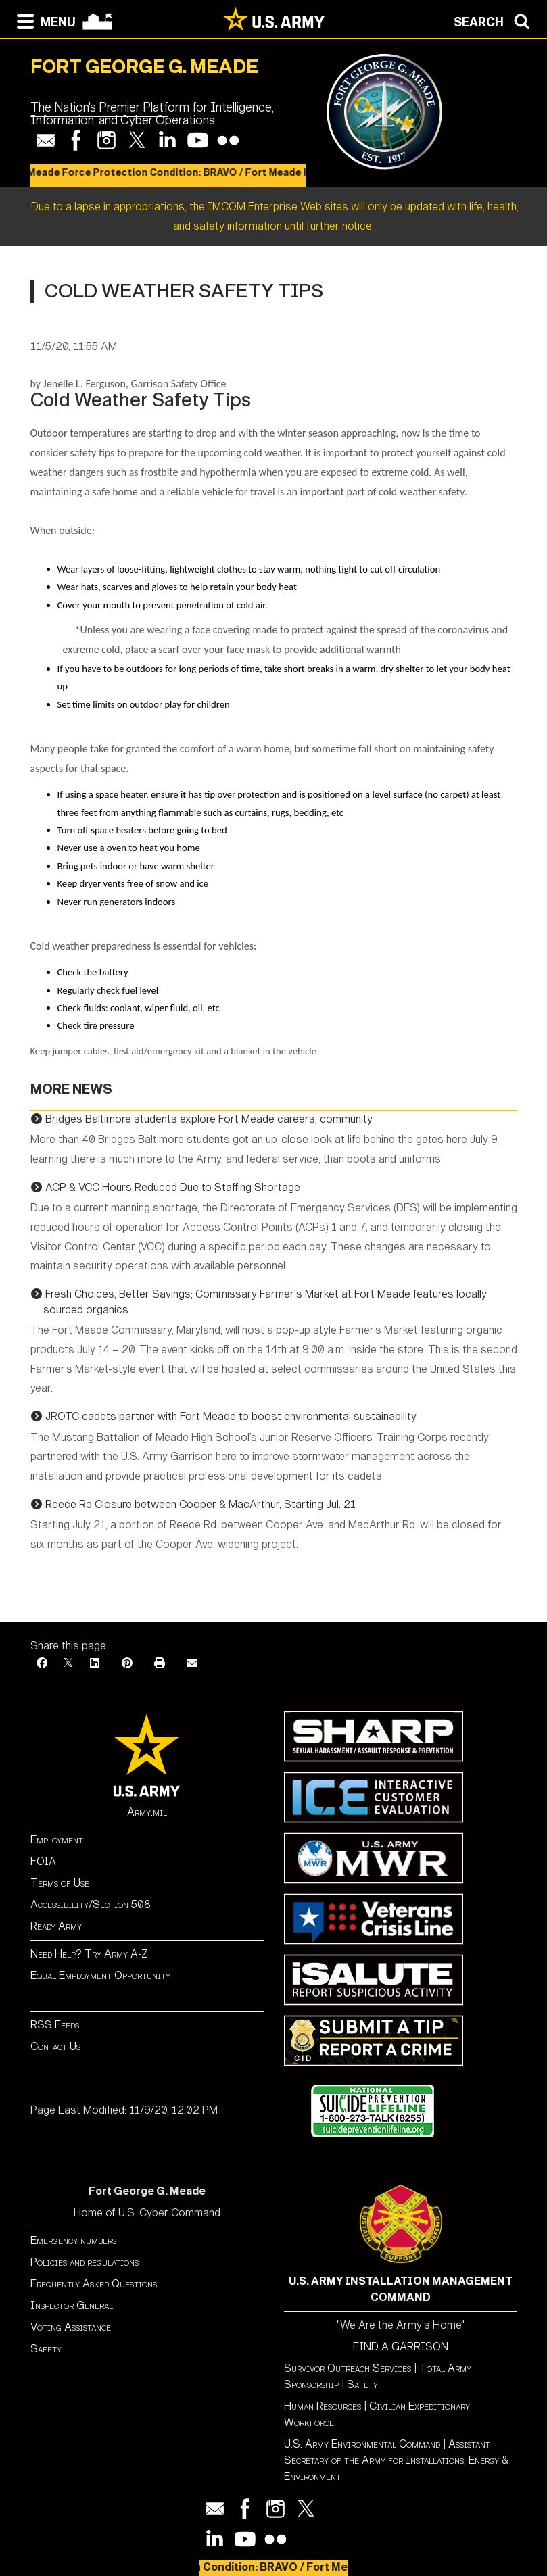 Image resolution: width=547 pixels, height=2576 pixels. I want to click on Assistant Secretary of the Army for Installations, Energy & Environment, so click(396, 2460).